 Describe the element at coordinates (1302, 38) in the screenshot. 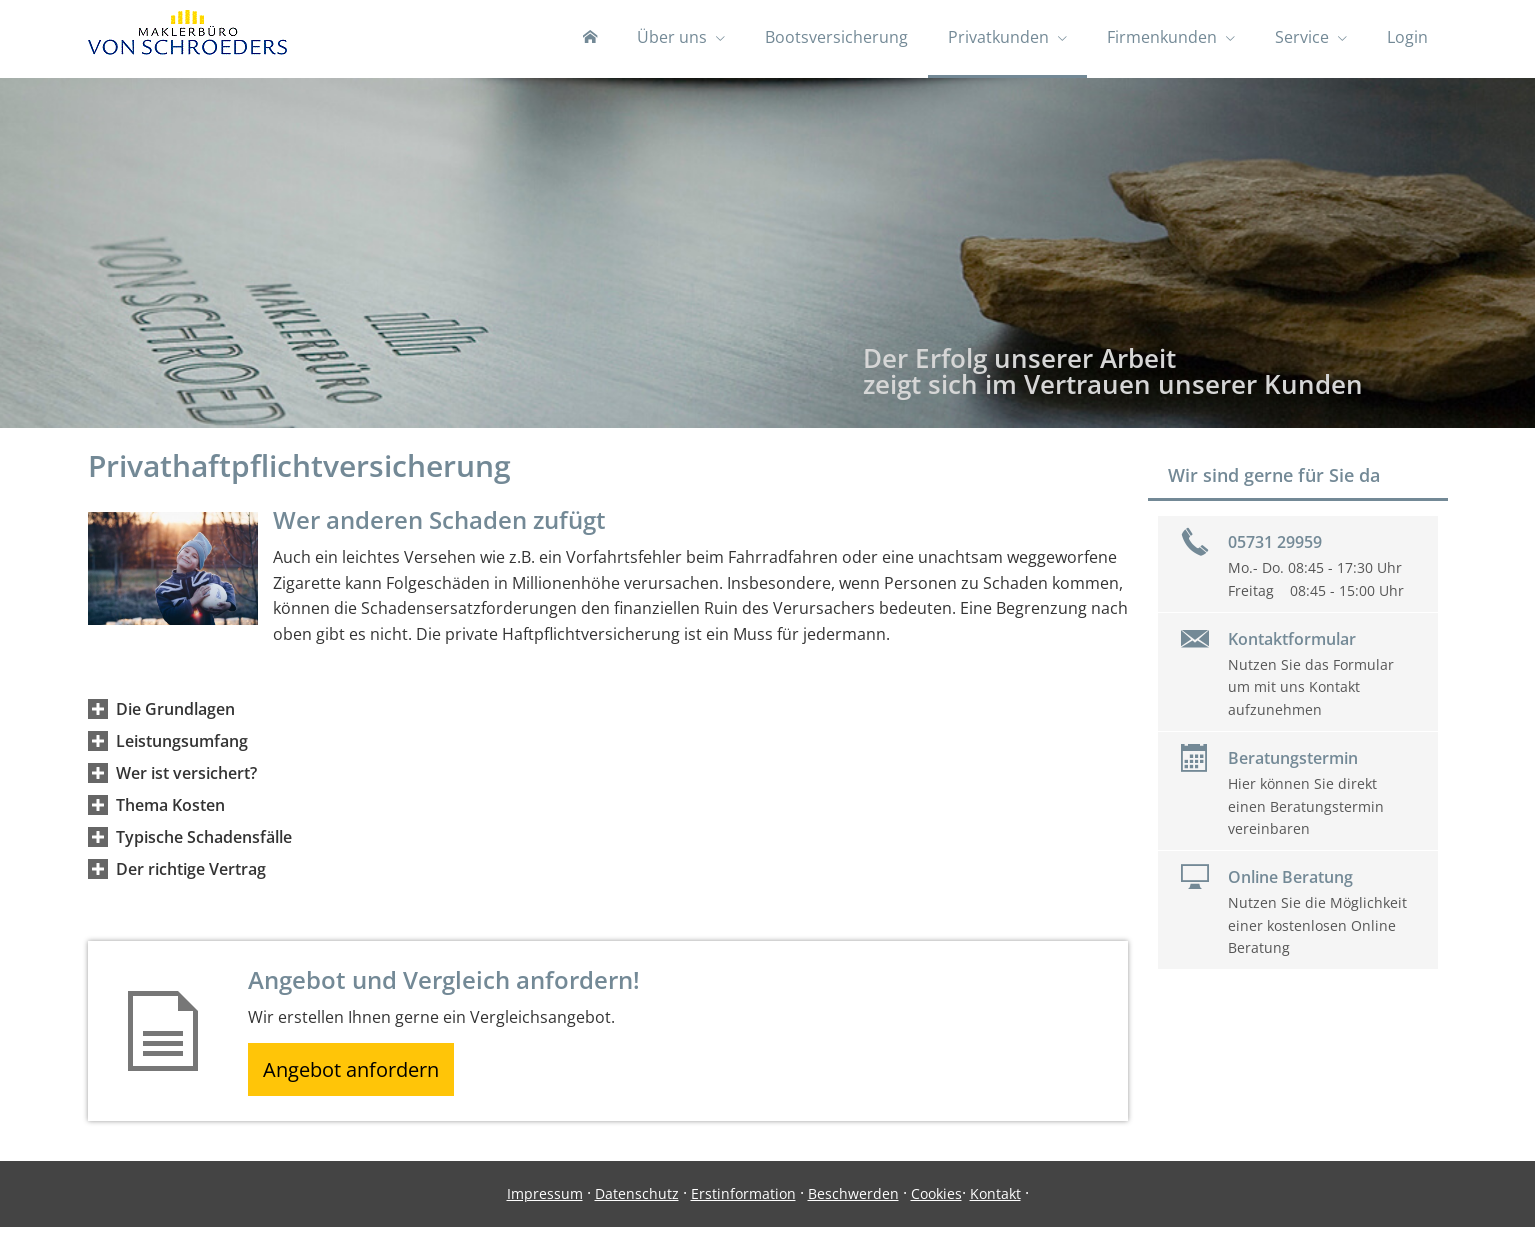

I see `Service [menuitem]` at that location.